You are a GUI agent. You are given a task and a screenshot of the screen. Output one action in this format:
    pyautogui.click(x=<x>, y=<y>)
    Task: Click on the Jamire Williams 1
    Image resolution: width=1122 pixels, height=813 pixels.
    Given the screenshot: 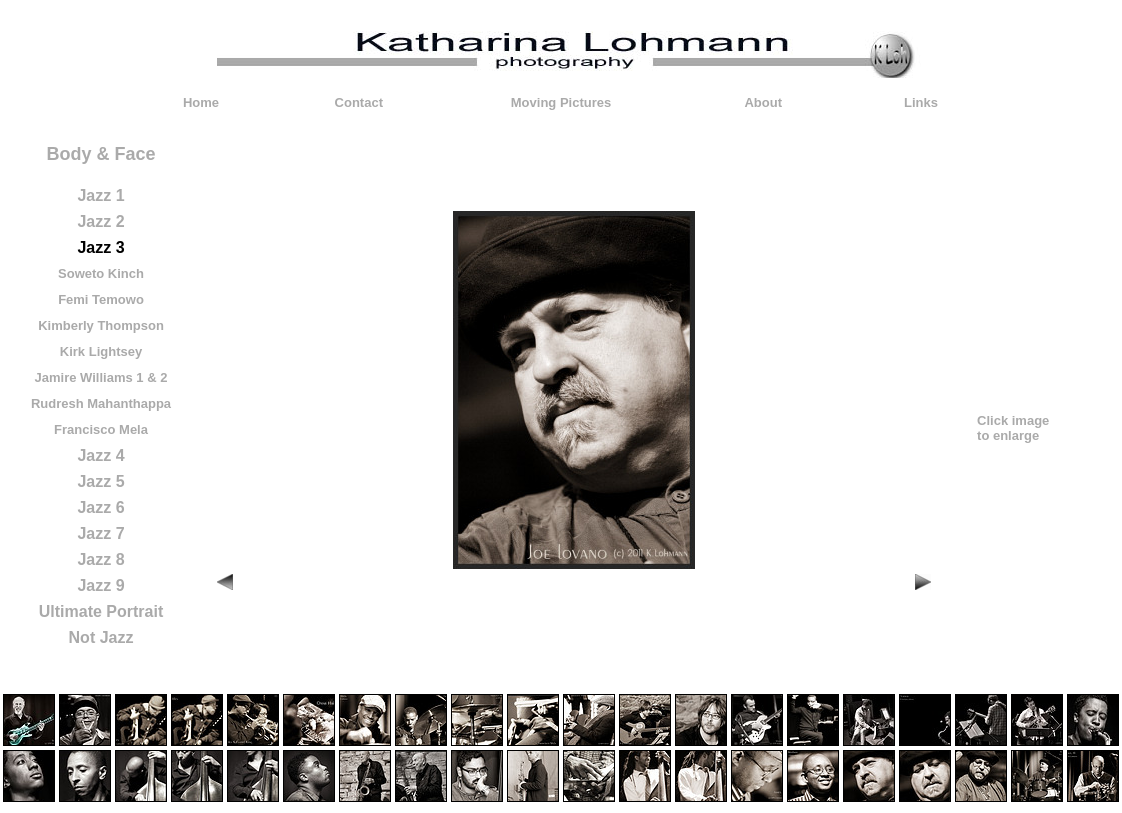 What is the action you would take?
    pyautogui.click(x=89, y=377)
    